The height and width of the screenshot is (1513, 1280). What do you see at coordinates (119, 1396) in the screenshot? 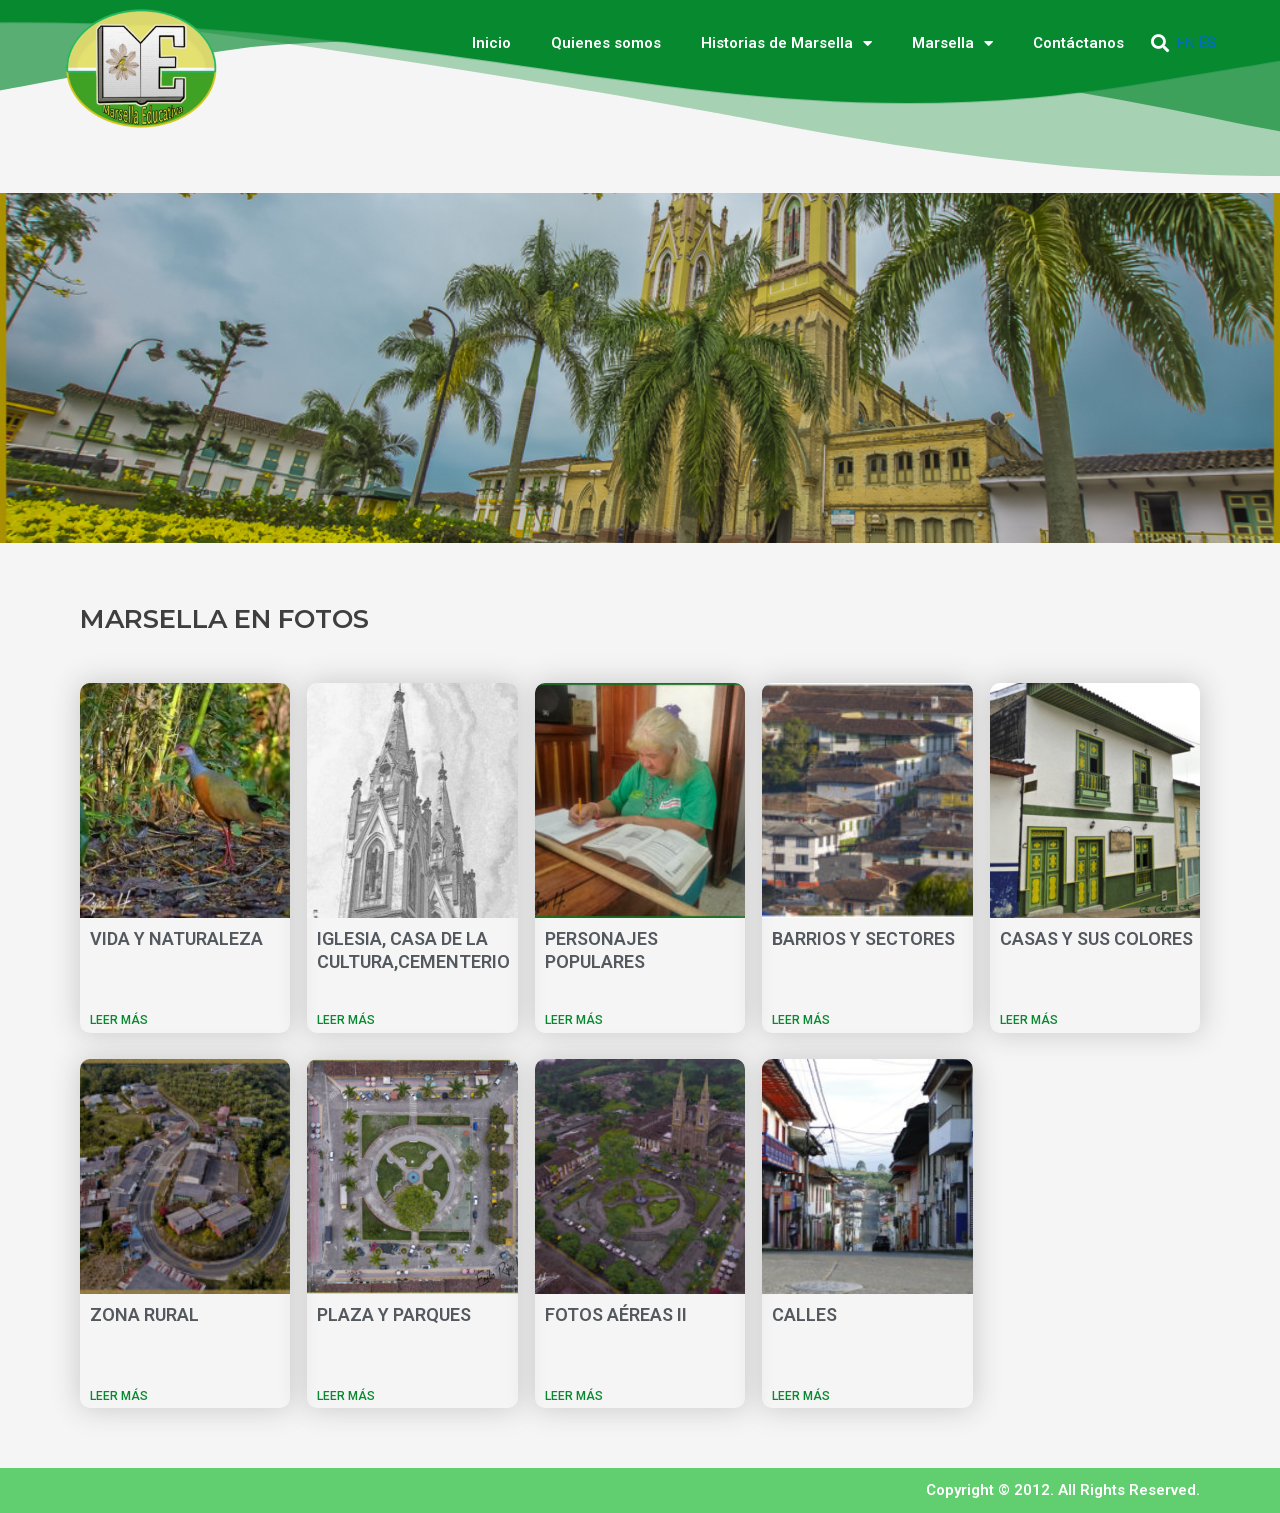
I see `LEER MÁS [Más información sobre ZONA RURAL]` at bounding box center [119, 1396].